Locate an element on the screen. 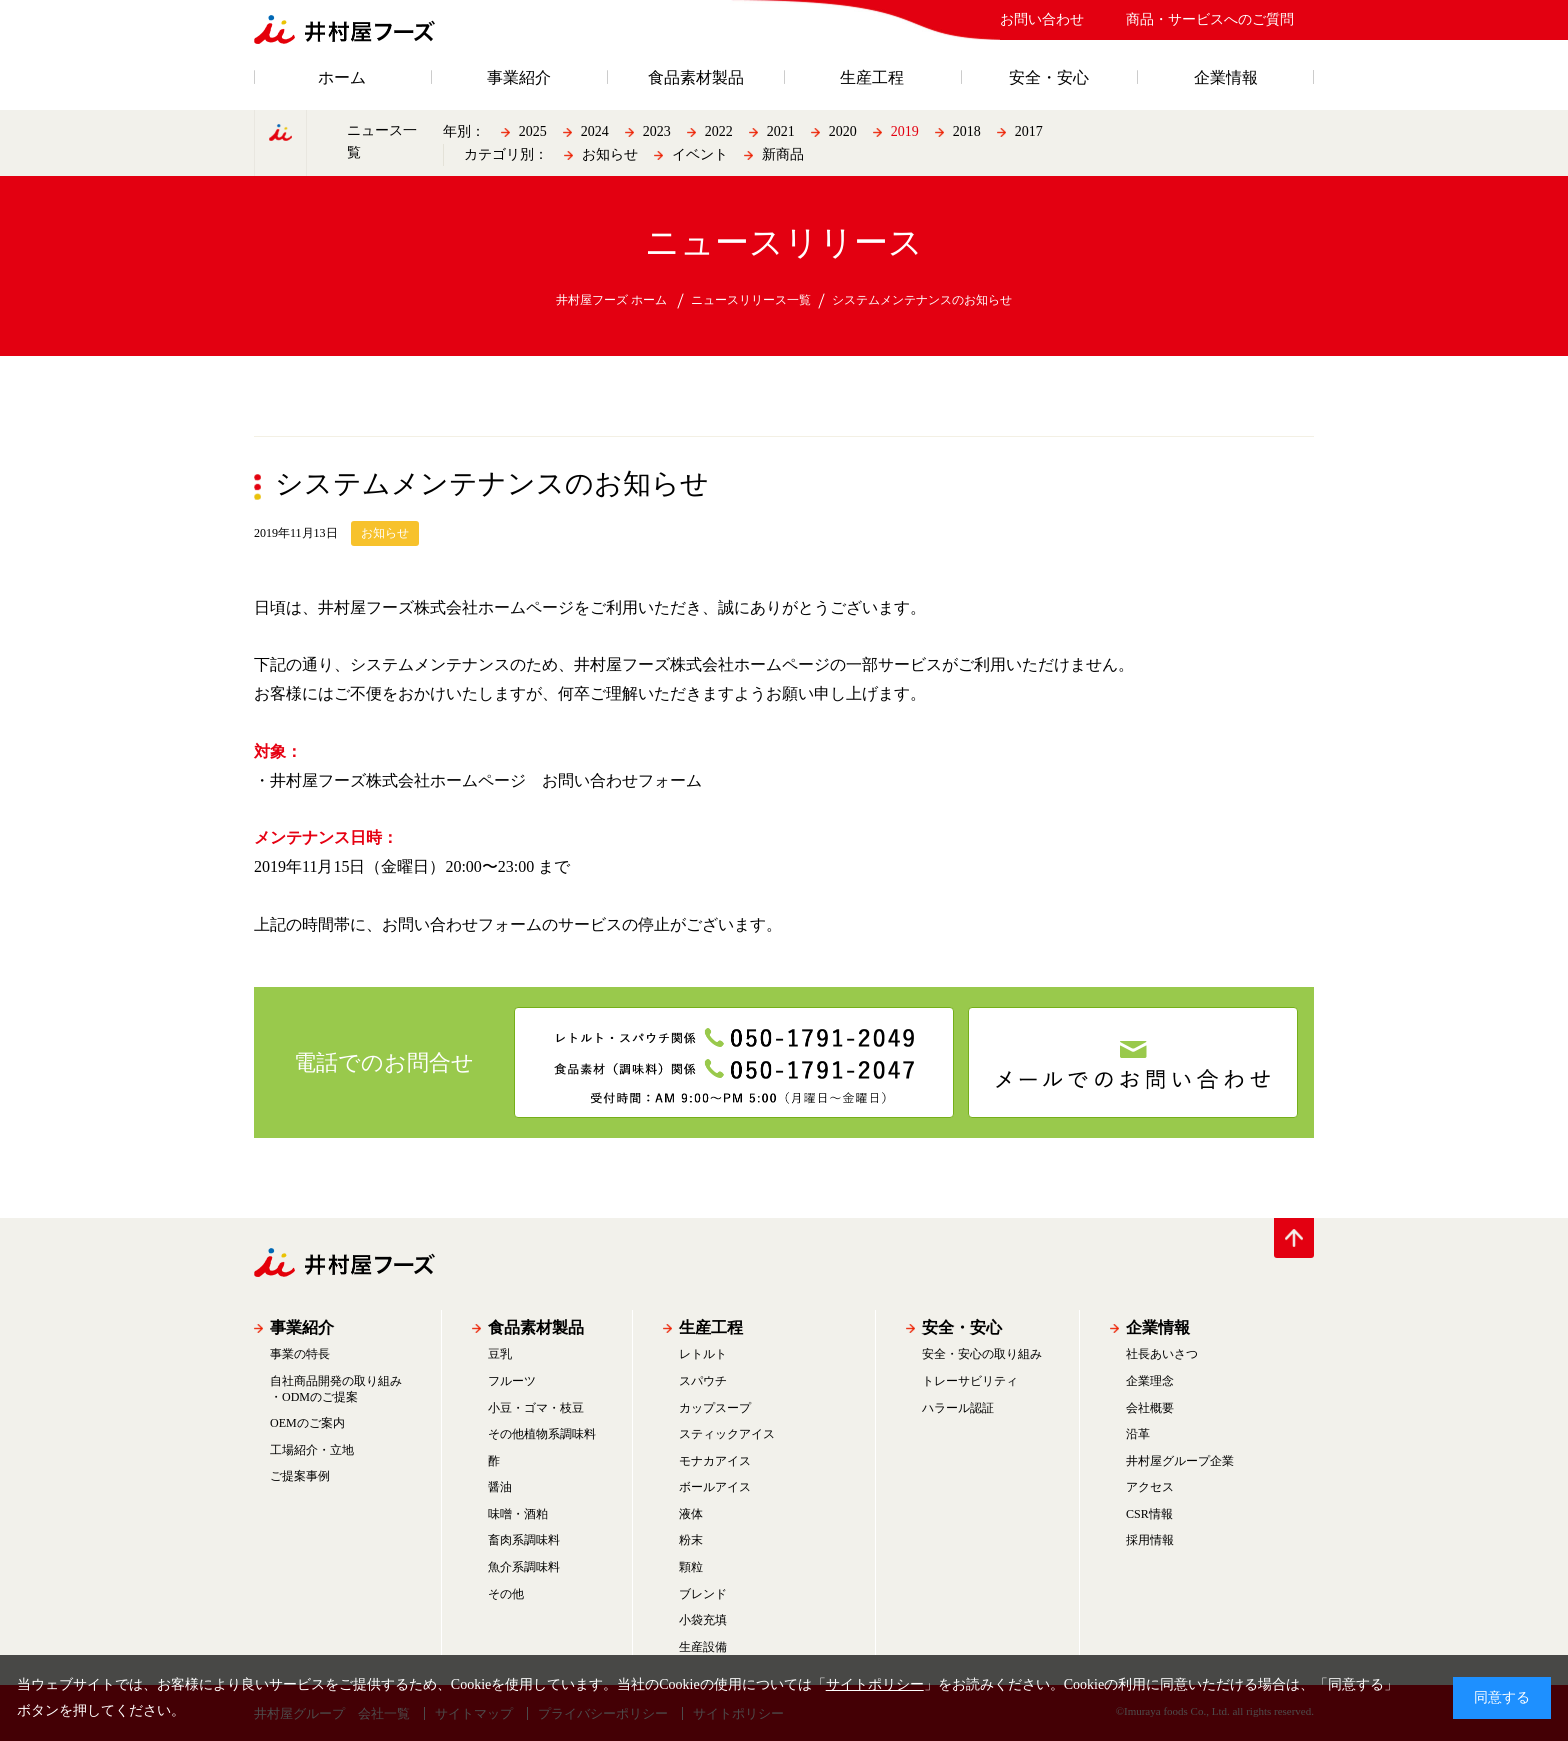 This screenshot has width=1568, height=1741. カップスープ is located at coordinates (715, 1408).